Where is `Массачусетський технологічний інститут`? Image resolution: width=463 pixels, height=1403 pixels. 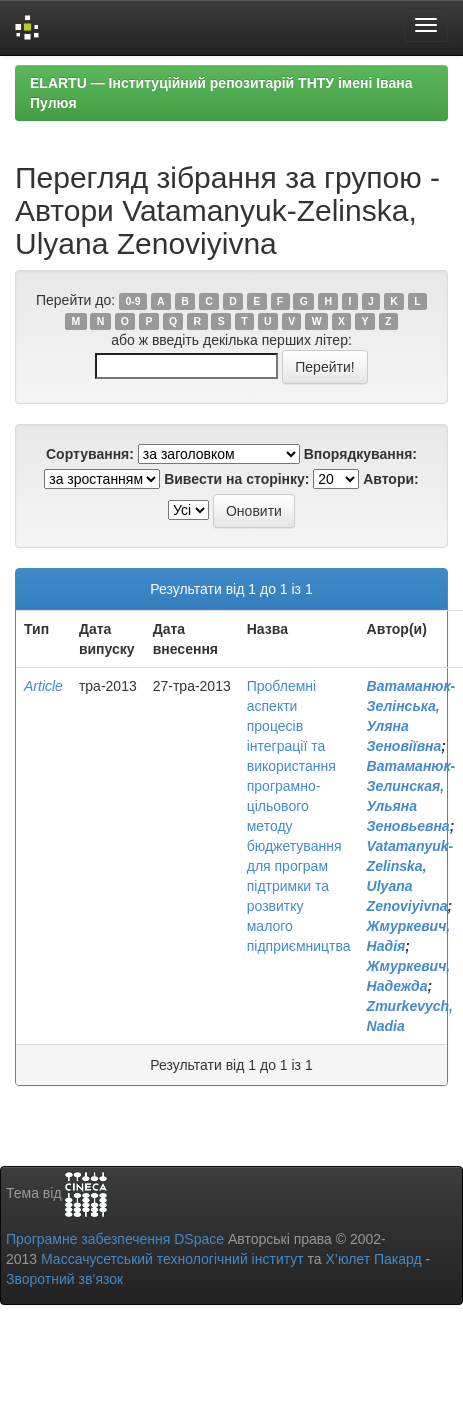 Массачусетський технологічний інститут is located at coordinates (172, 1259).